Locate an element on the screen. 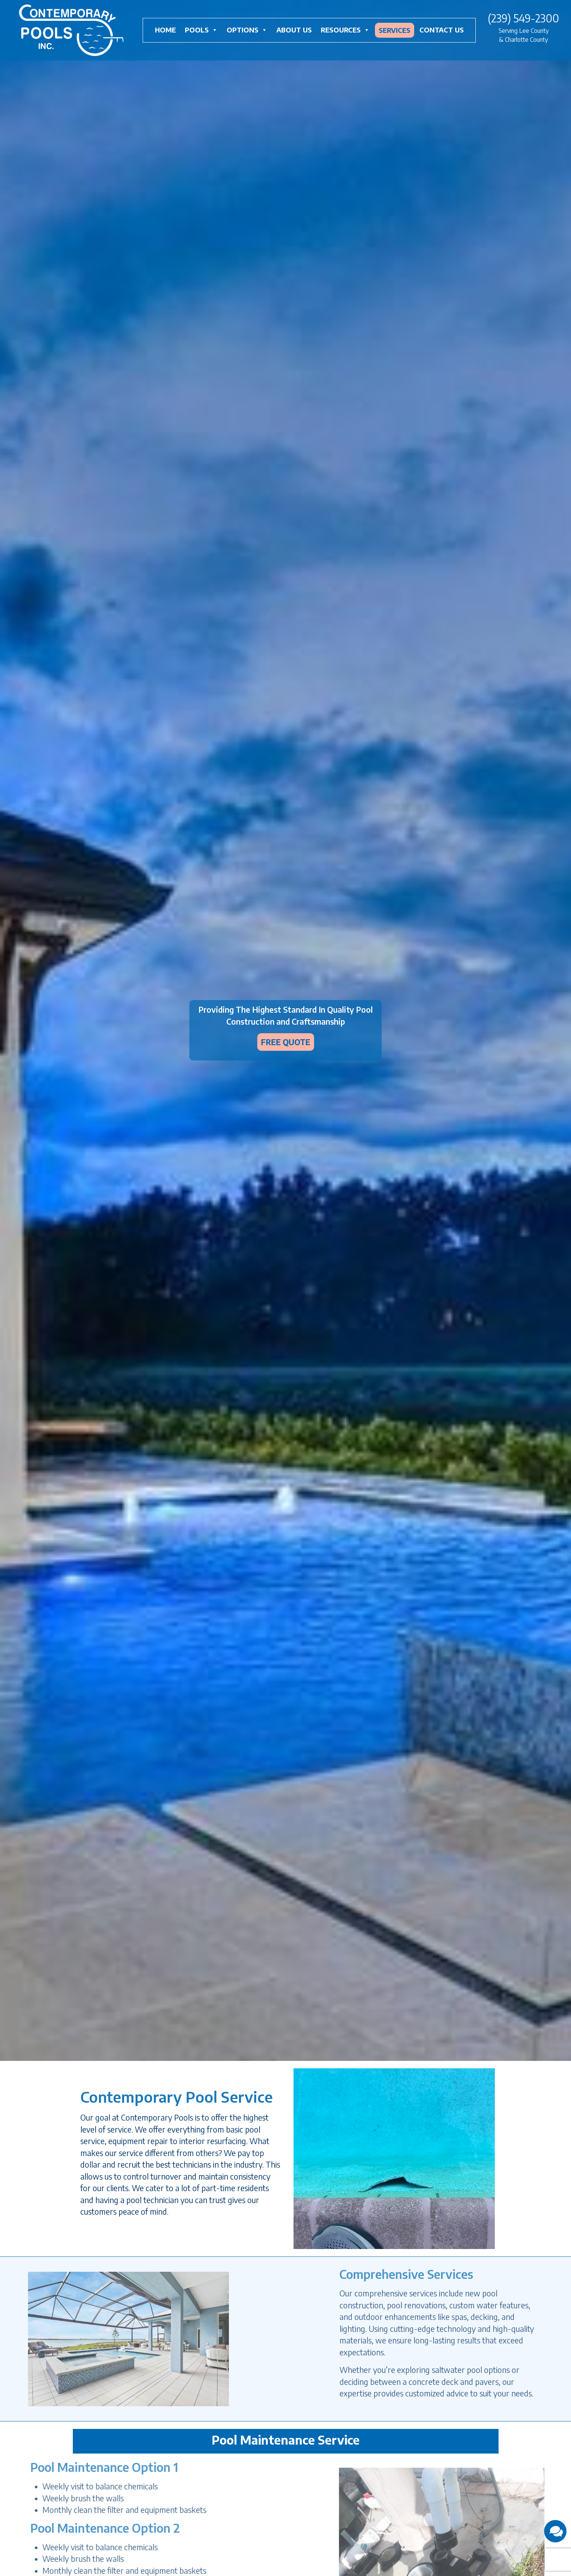  Options is located at coordinates (247, 30).